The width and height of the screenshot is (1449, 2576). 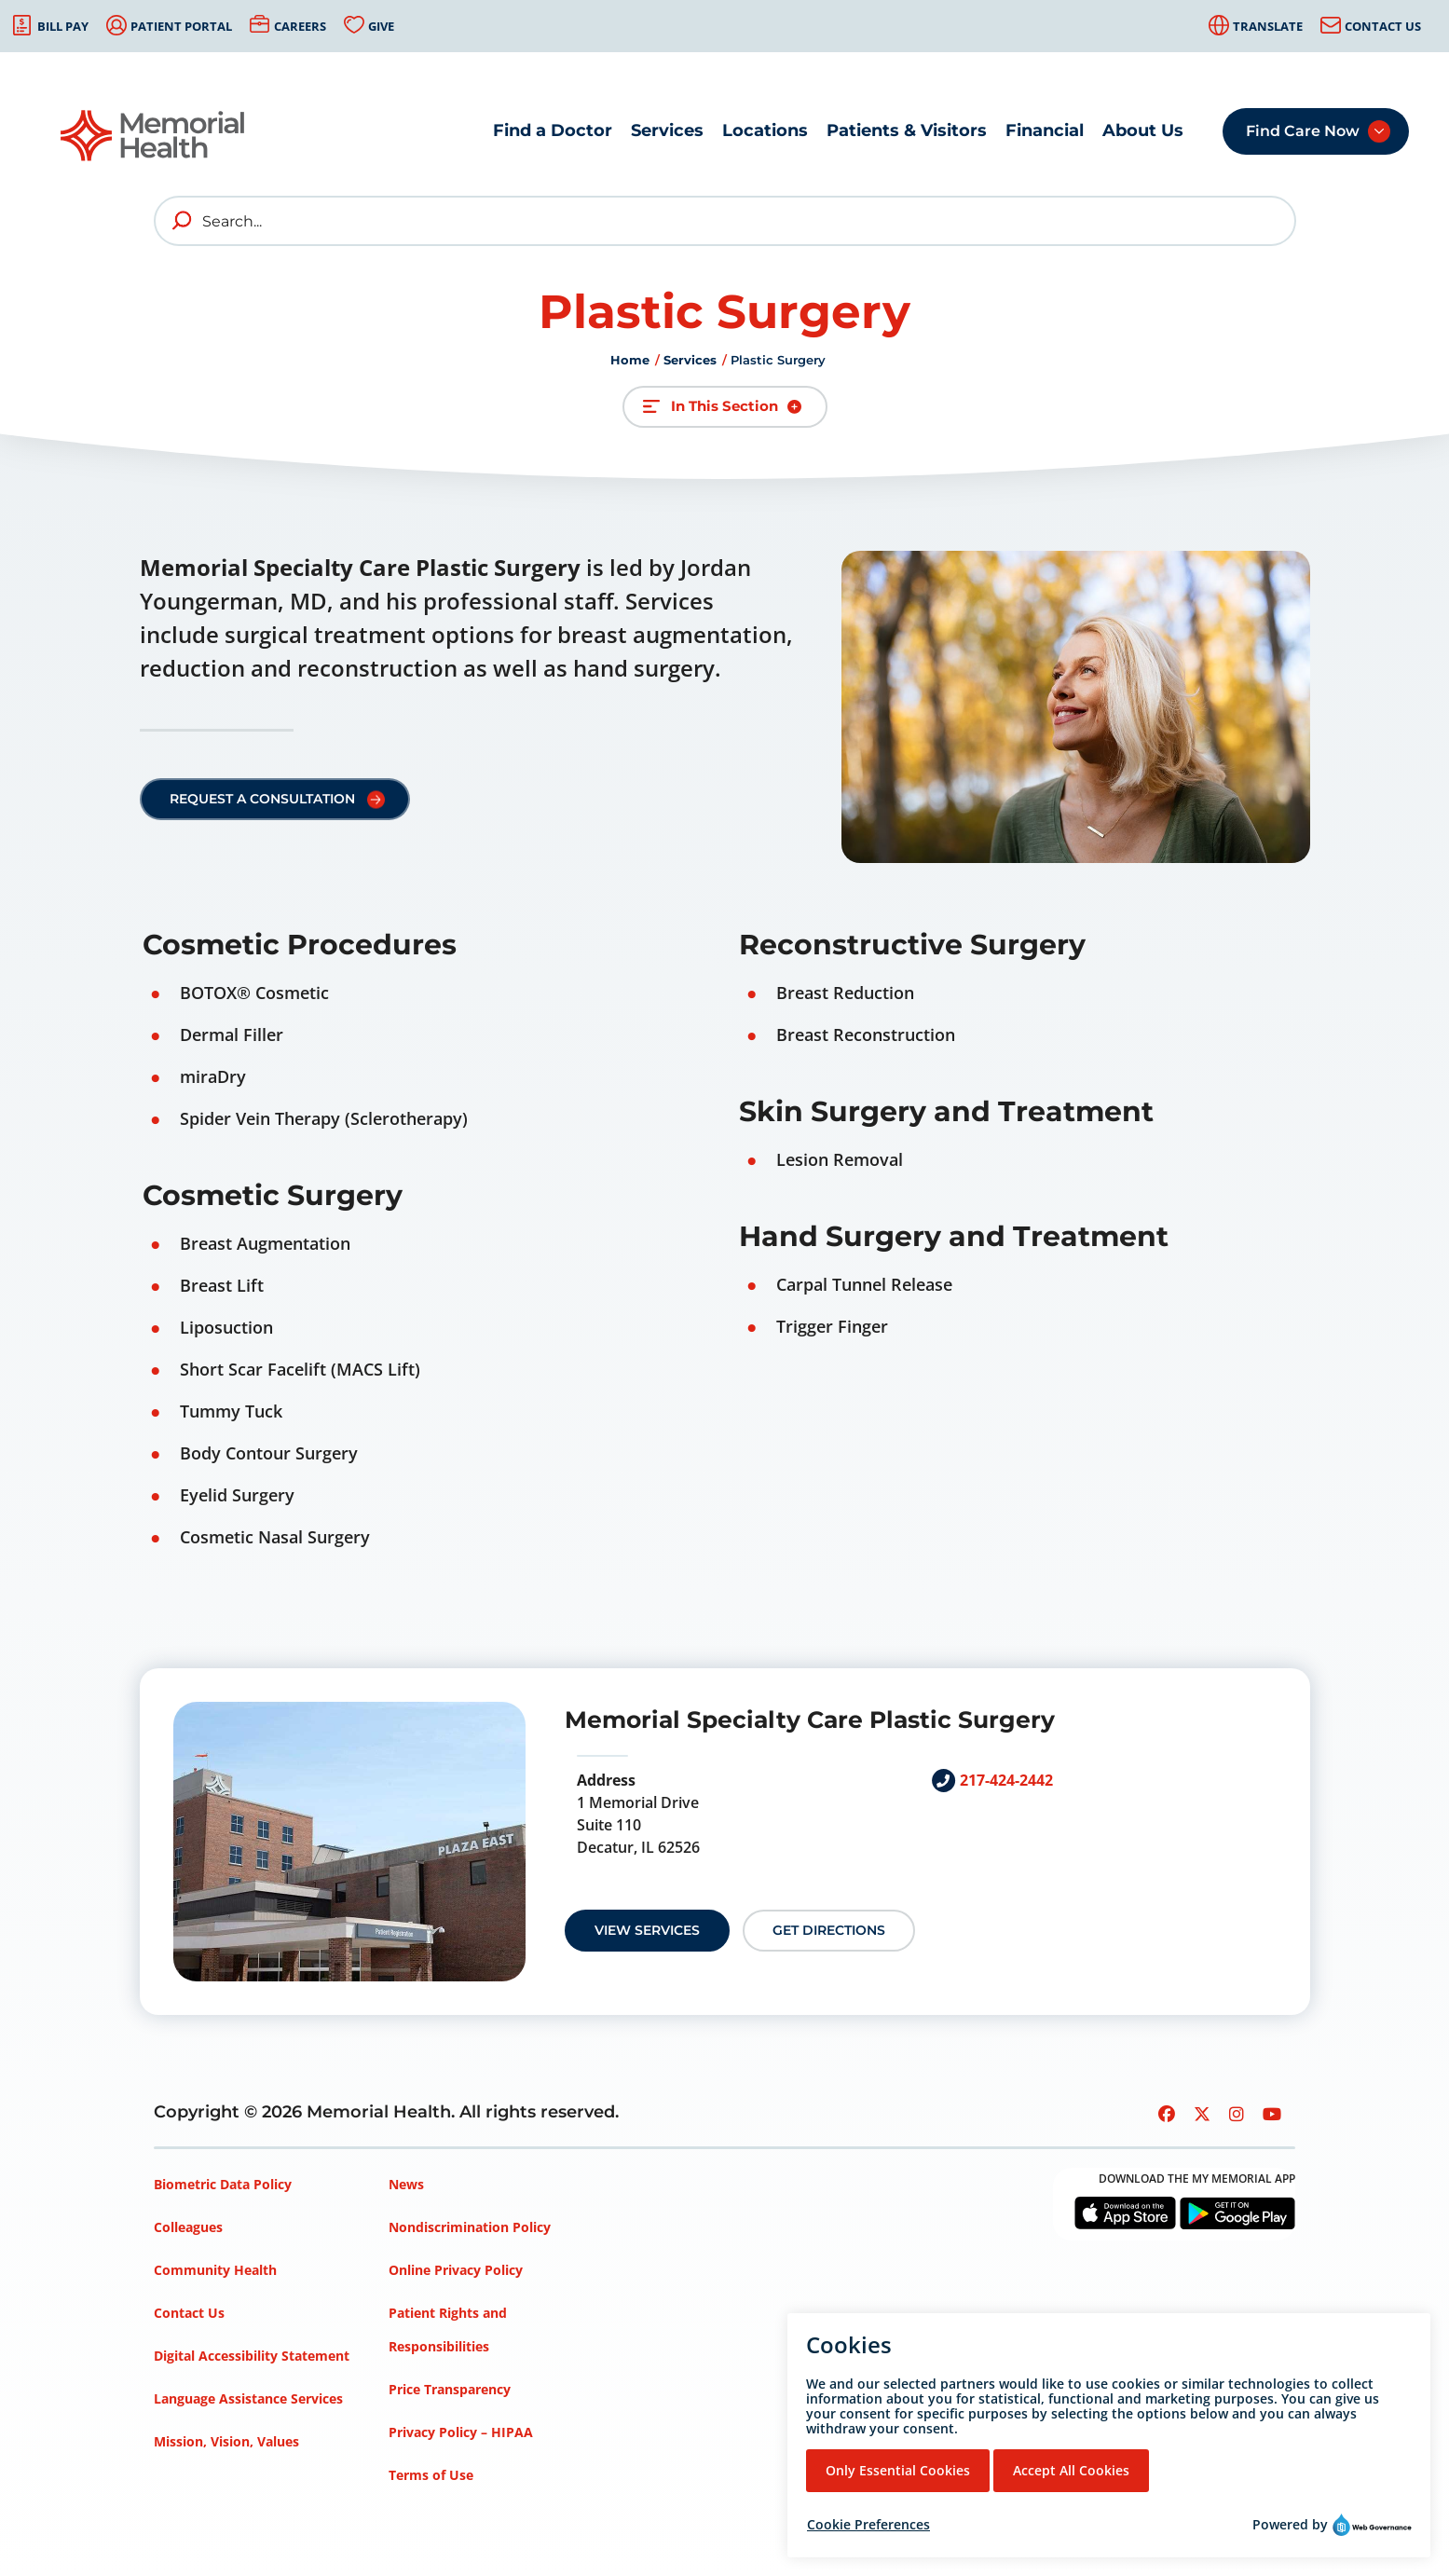 What do you see at coordinates (647, 1930) in the screenshot?
I see `View Services` at bounding box center [647, 1930].